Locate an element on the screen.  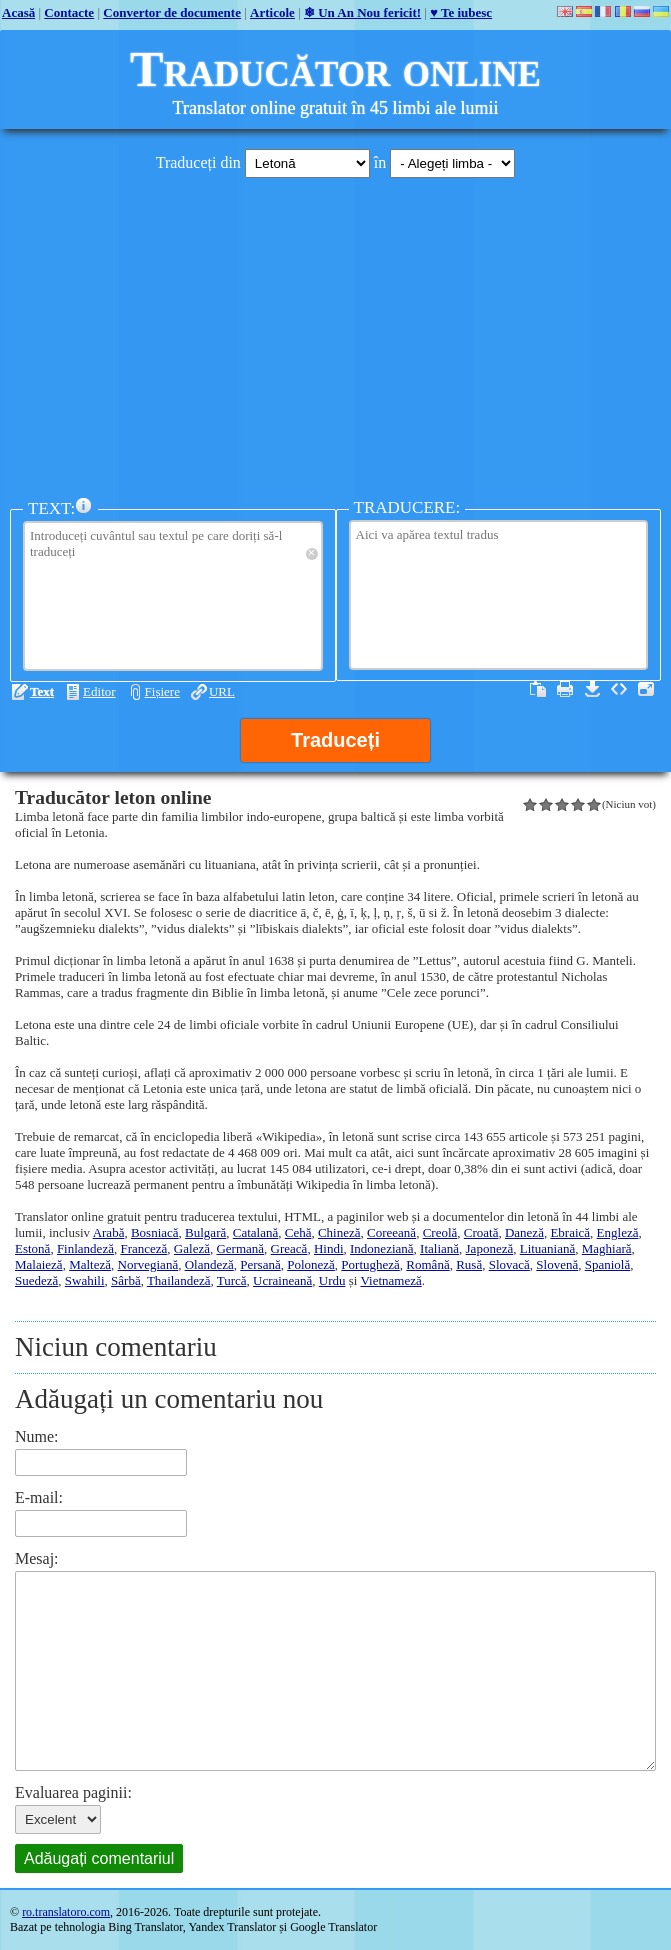
Malaieză is located at coordinates (39, 1264).